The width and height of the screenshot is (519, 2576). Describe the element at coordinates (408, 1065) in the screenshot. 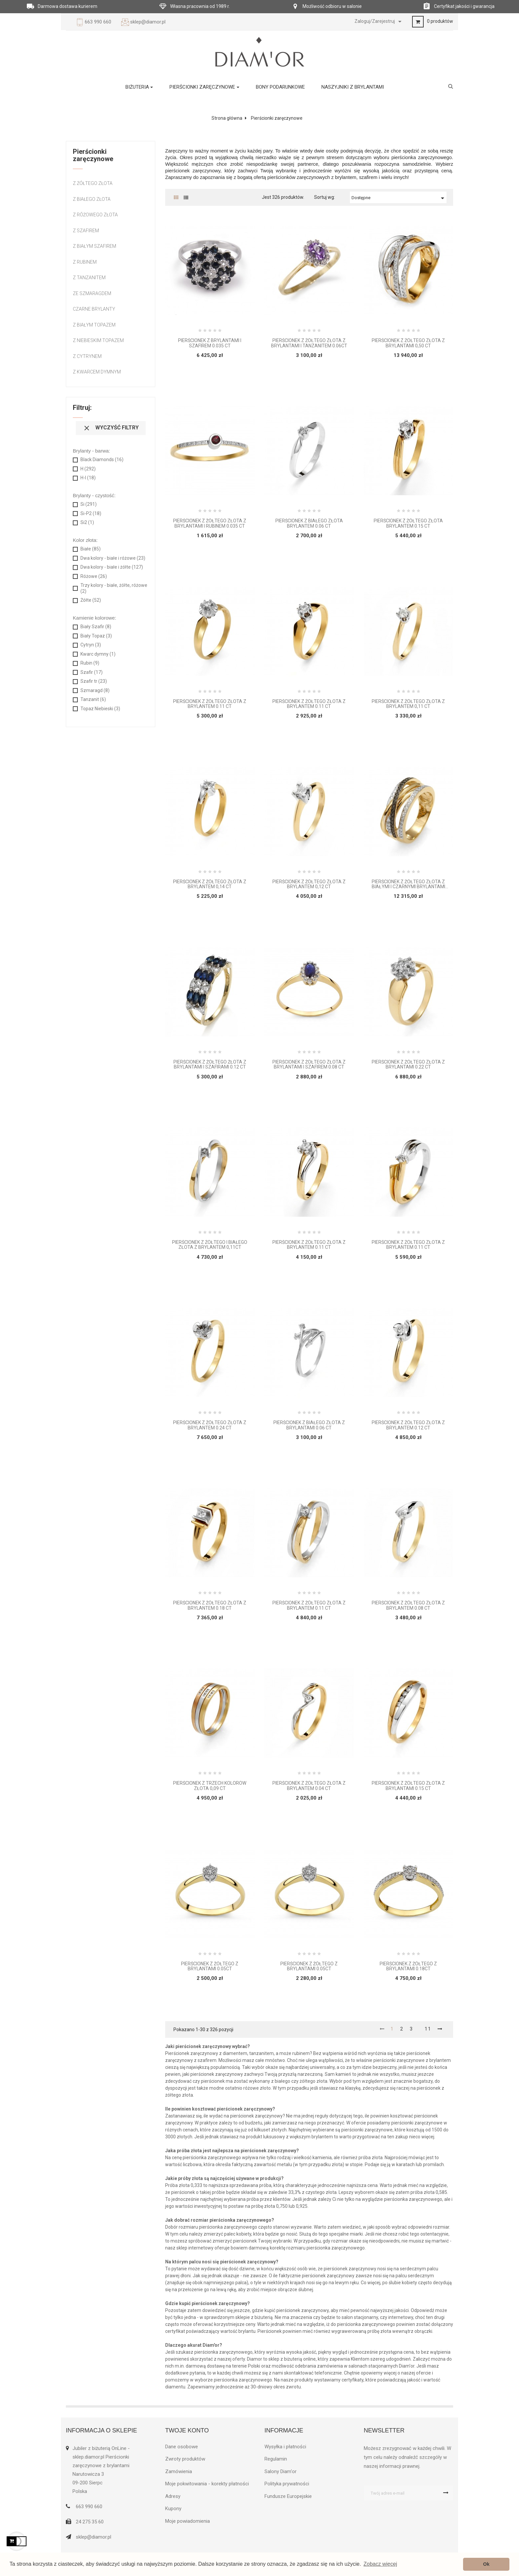

I see `Pierścionek z żółtego złota z brylantami 0.22 ct` at that location.